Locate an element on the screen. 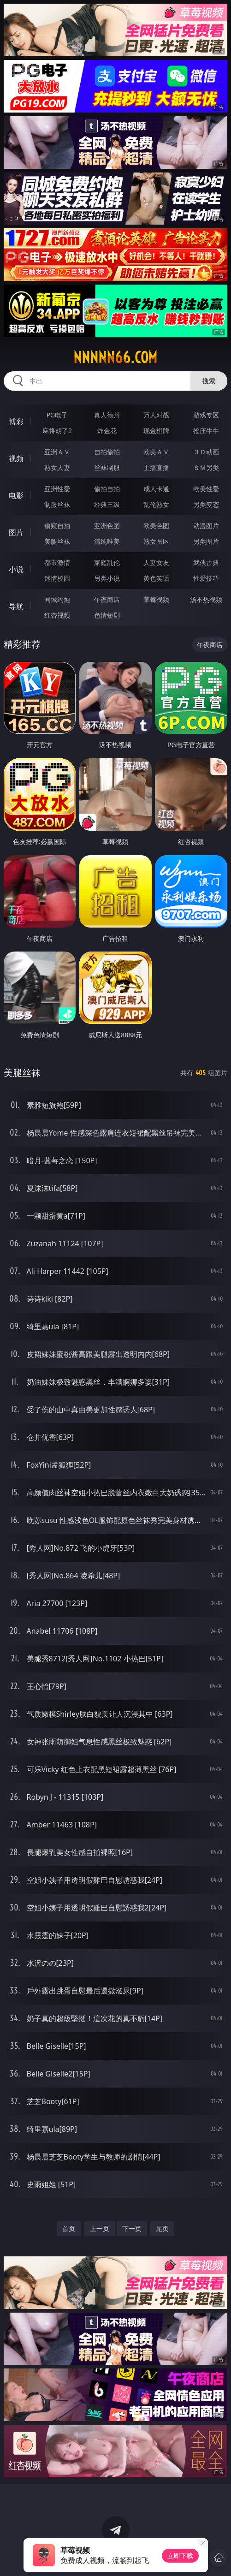 Image resolution: width=231 pixels, height=2576 pixels. 草莓视频 is located at coordinates (156, 599).